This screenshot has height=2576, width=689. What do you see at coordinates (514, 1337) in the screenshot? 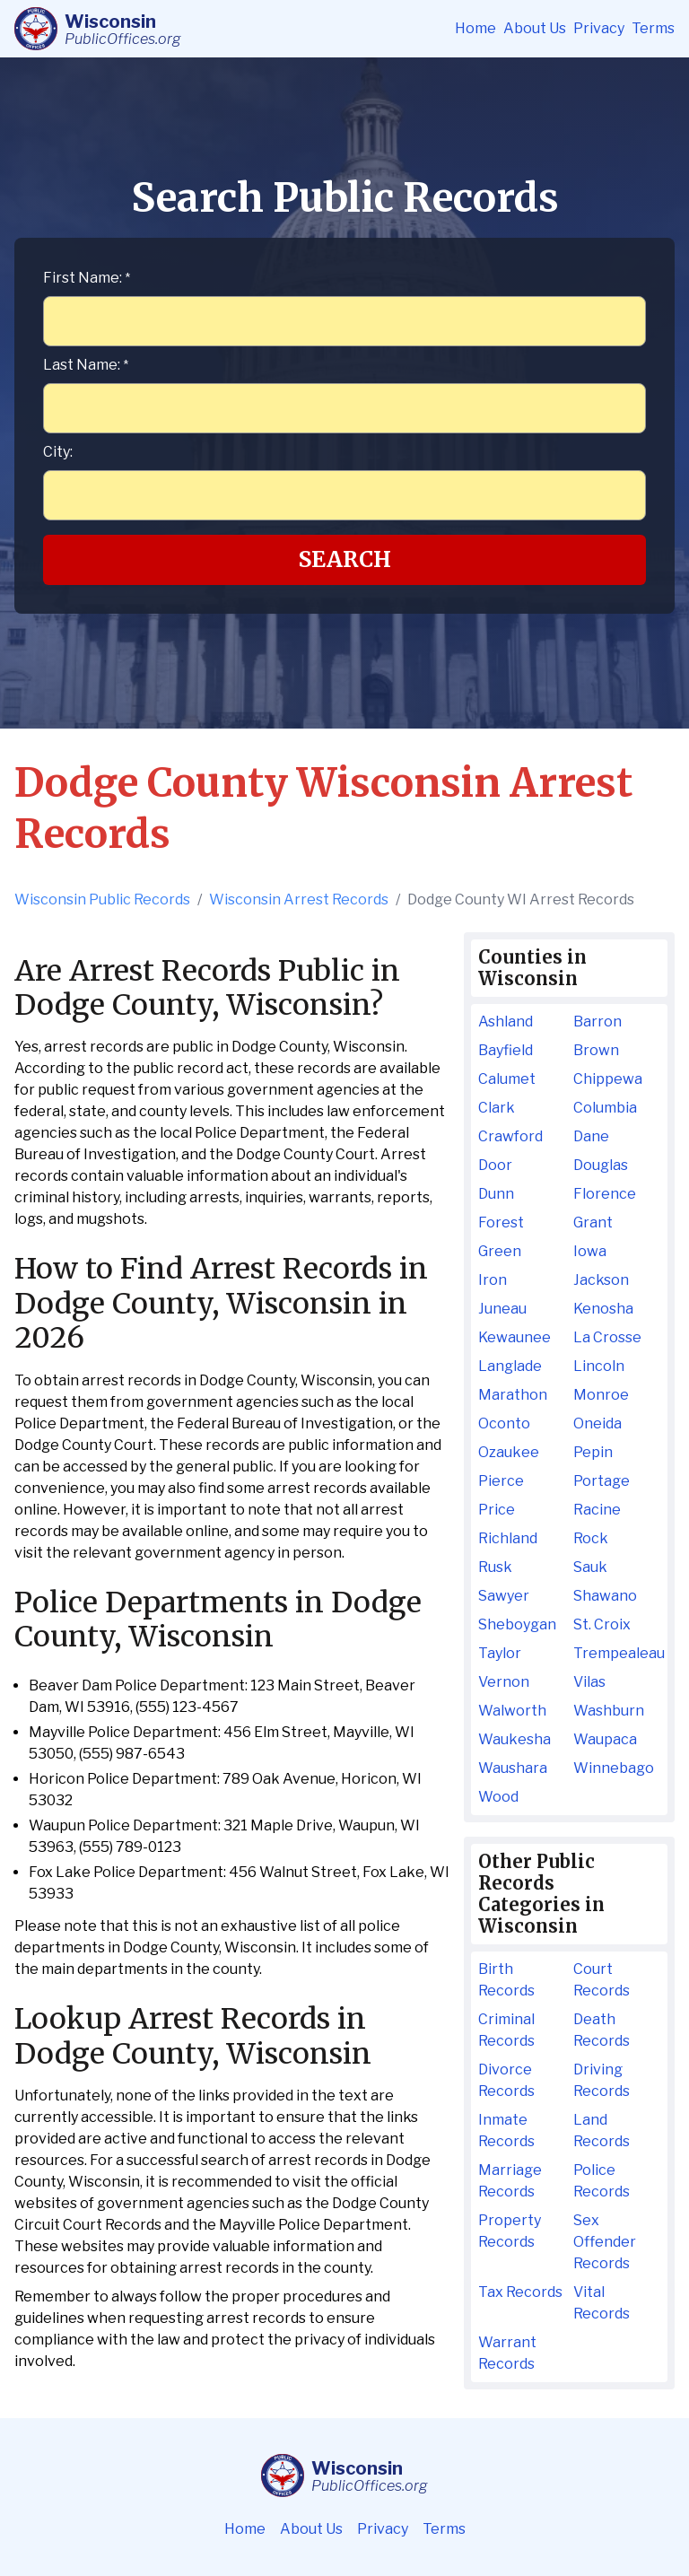
I see `Kewaunee` at bounding box center [514, 1337].